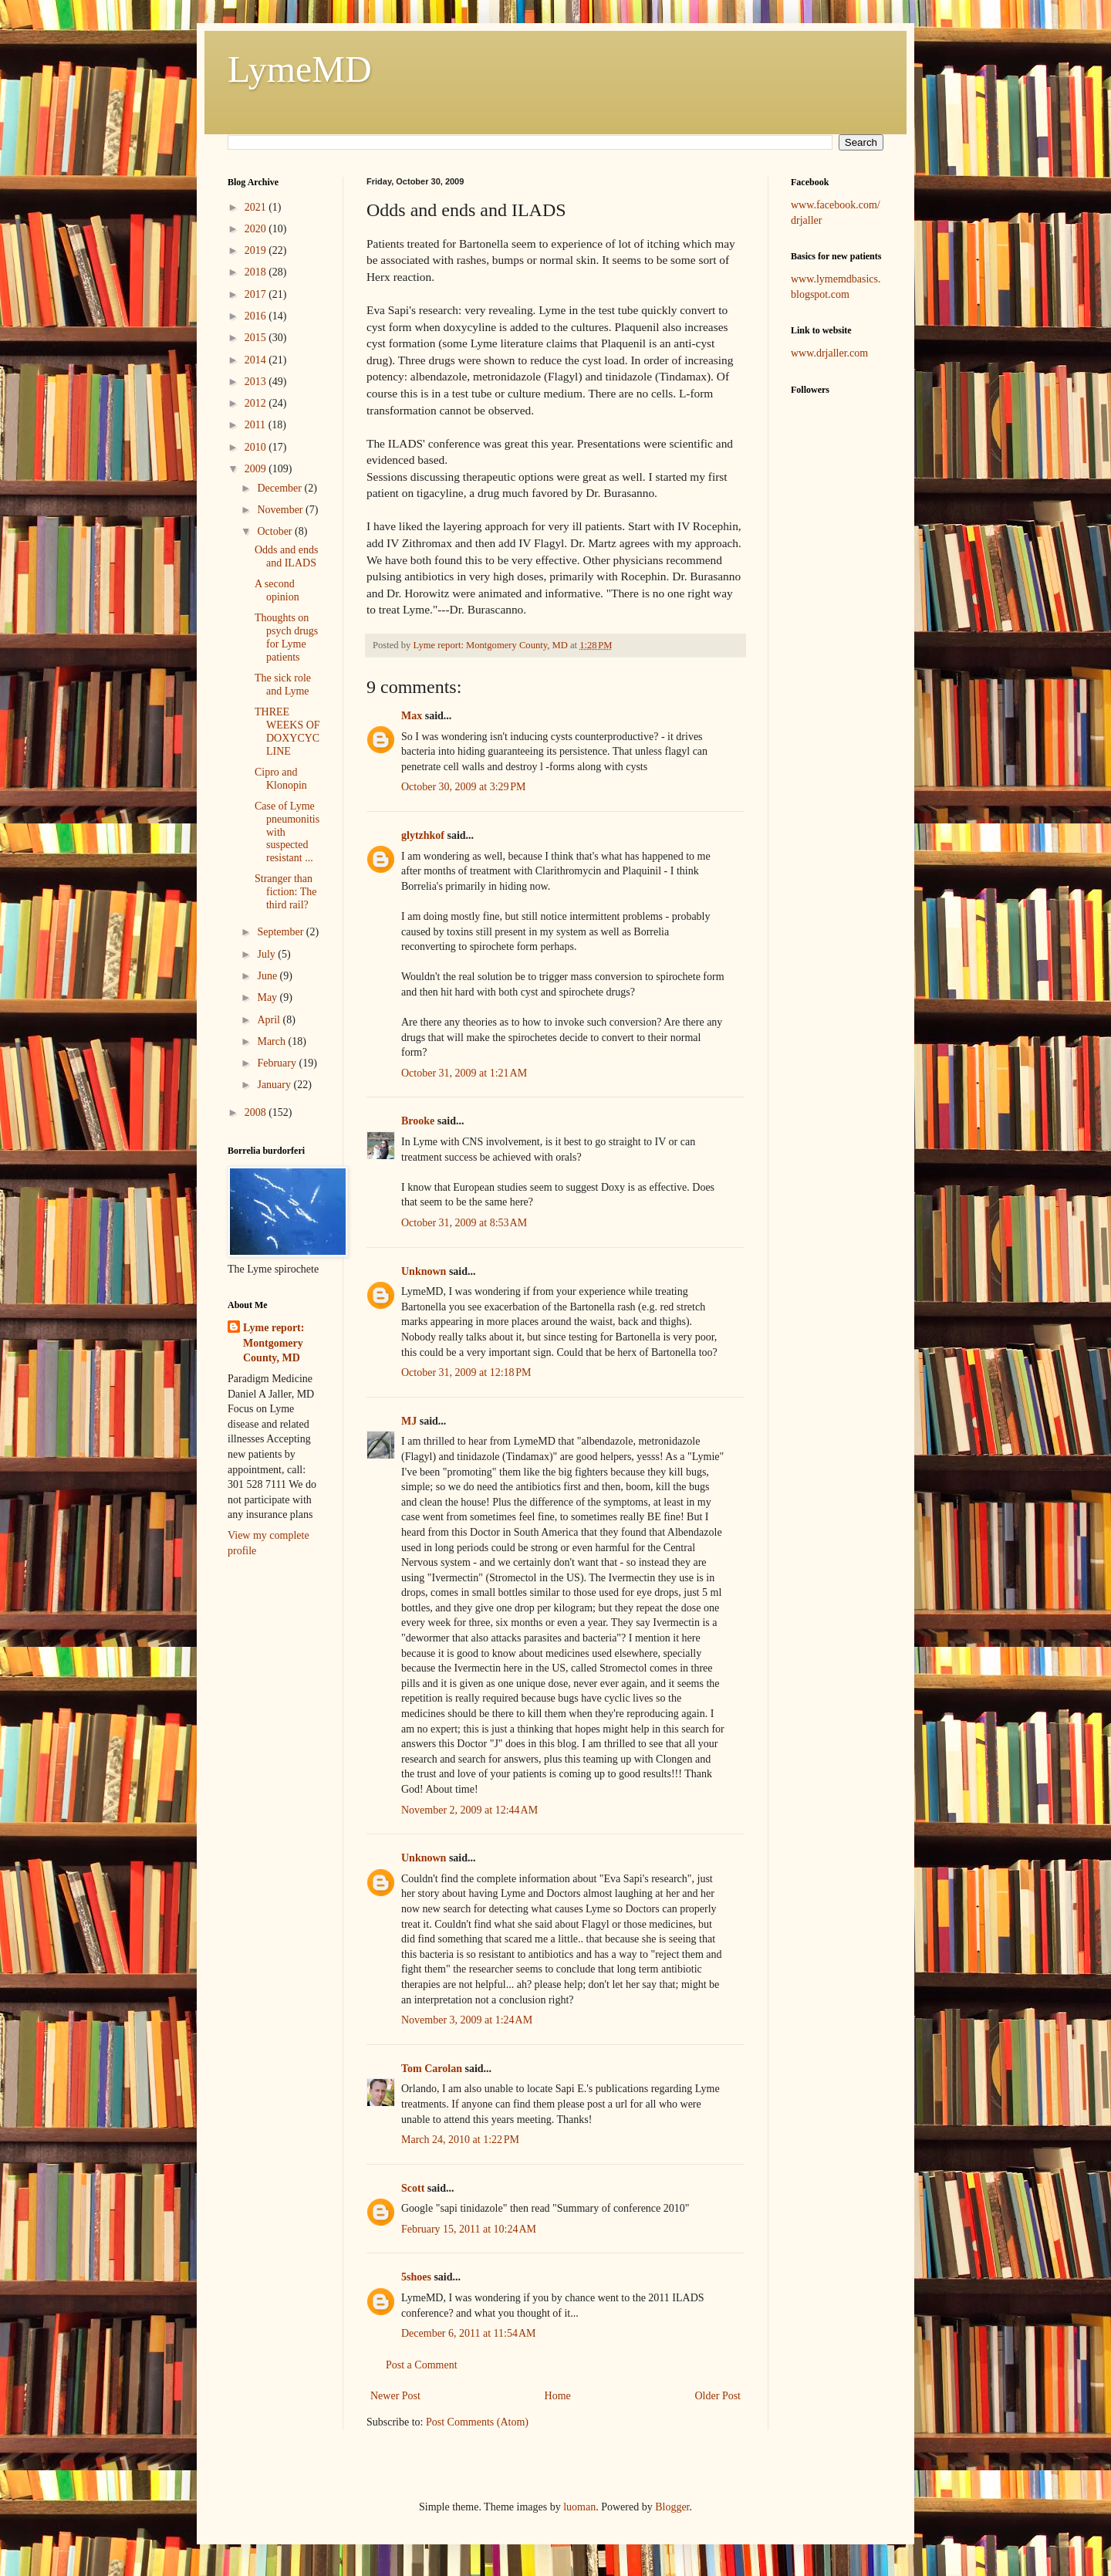 This screenshot has height=2576, width=1111. Describe the element at coordinates (276, 531) in the screenshot. I see `October` at that location.